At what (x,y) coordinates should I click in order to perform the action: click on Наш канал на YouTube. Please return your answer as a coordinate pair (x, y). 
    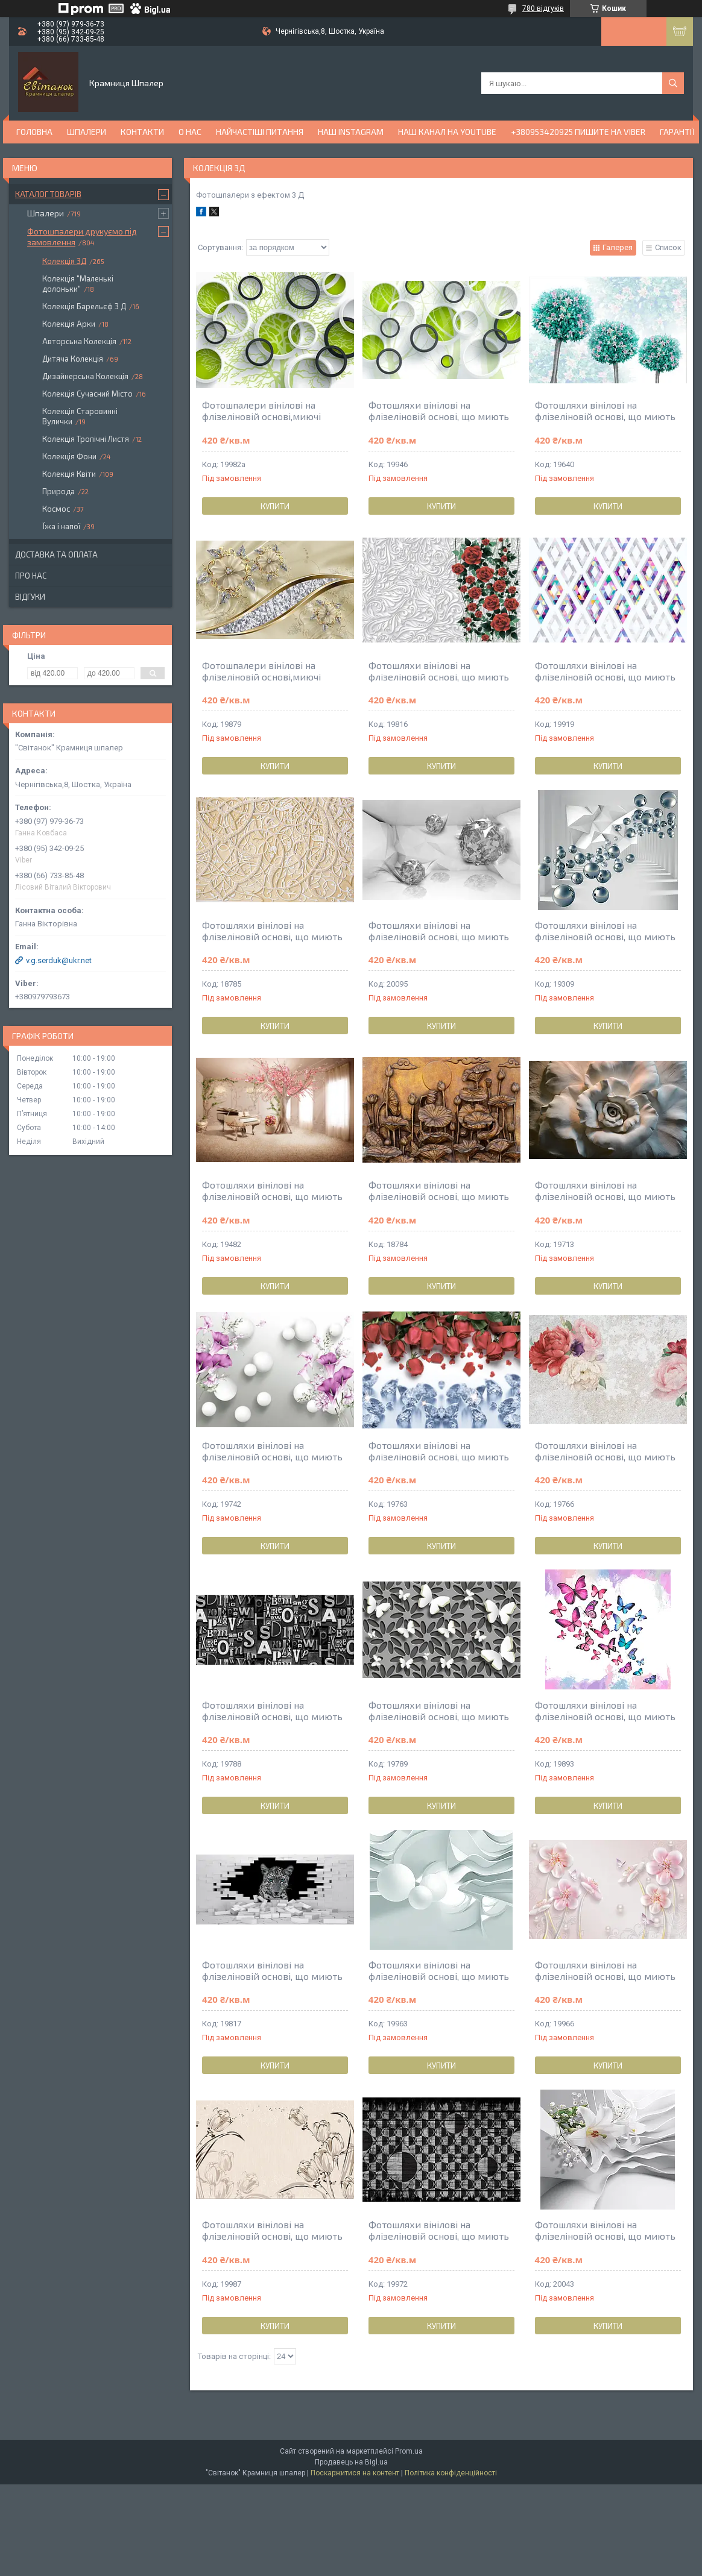
    Looking at the image, I should click on (447, 132).